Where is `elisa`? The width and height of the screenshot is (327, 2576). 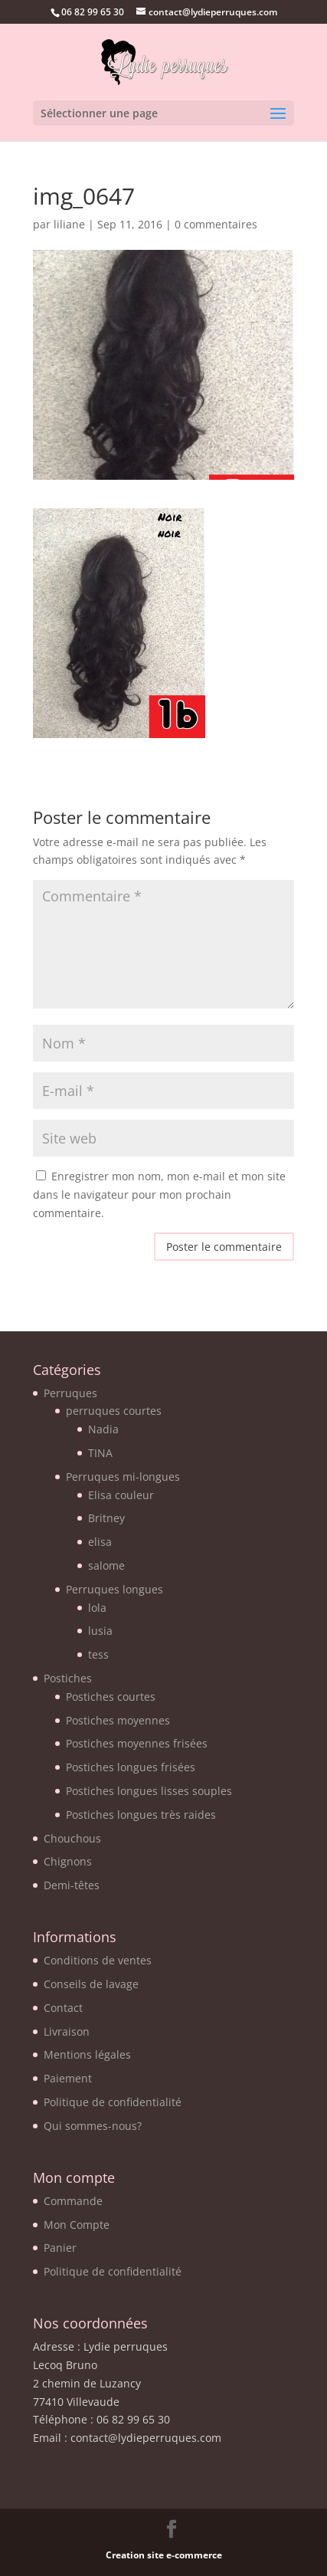 elisa is located at coordinates (100, 1541).